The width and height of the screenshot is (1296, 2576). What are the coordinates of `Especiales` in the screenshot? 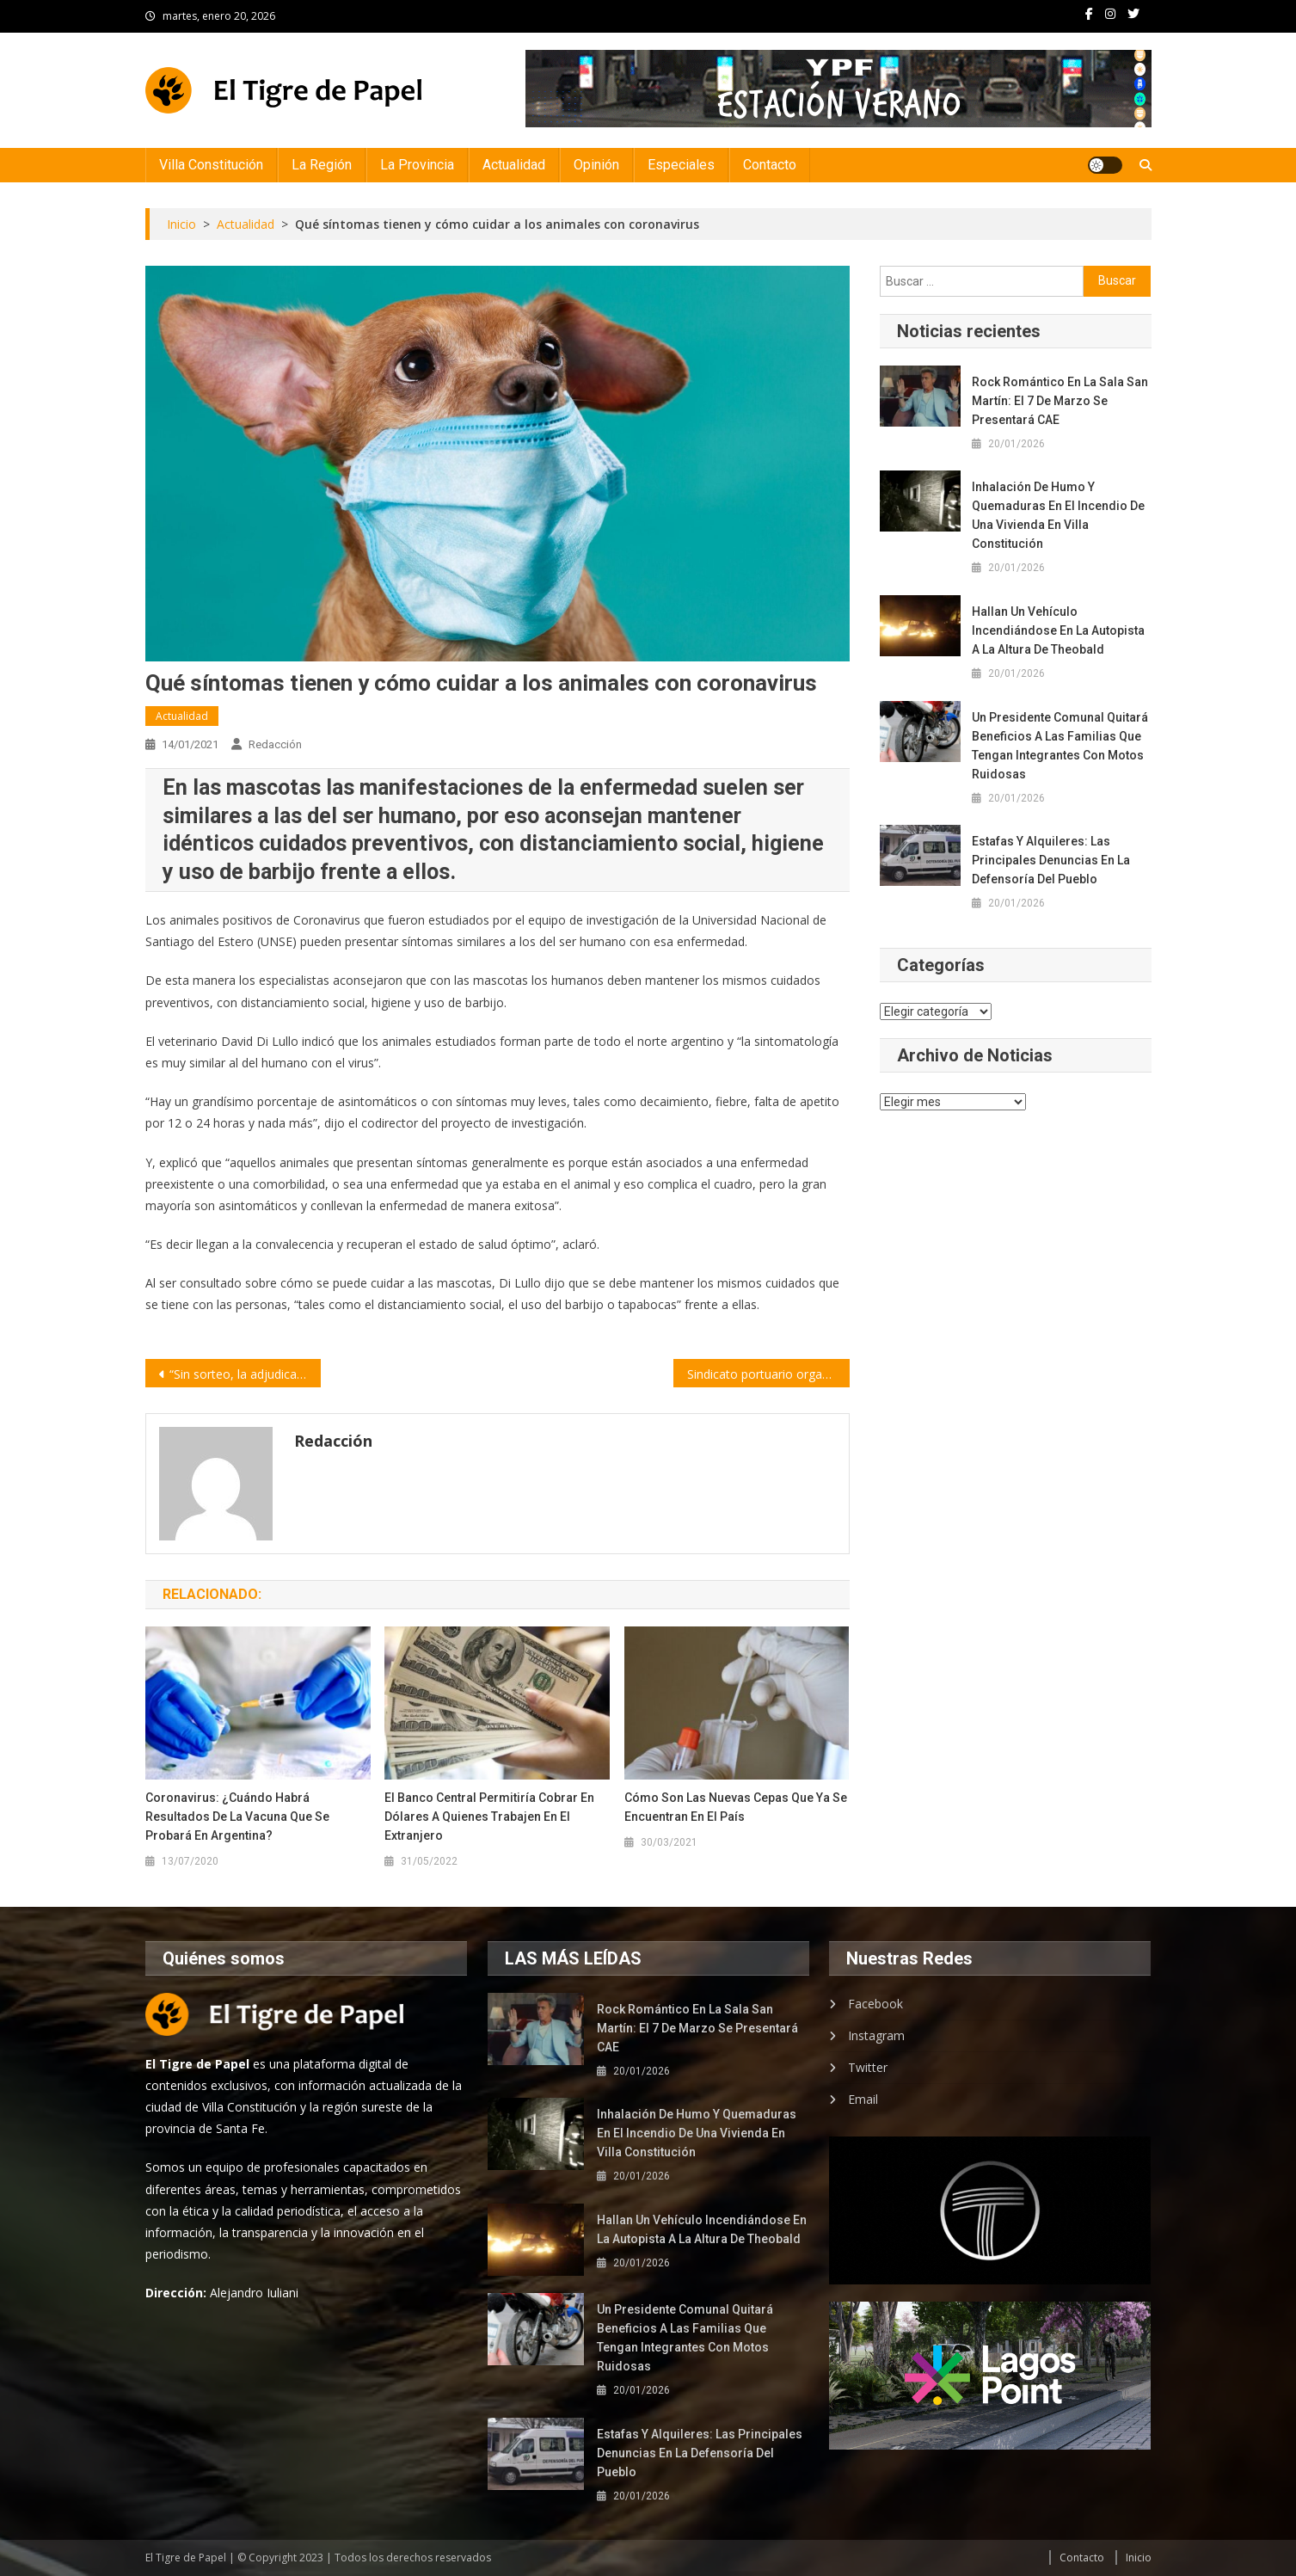 It's located at (681, 165).